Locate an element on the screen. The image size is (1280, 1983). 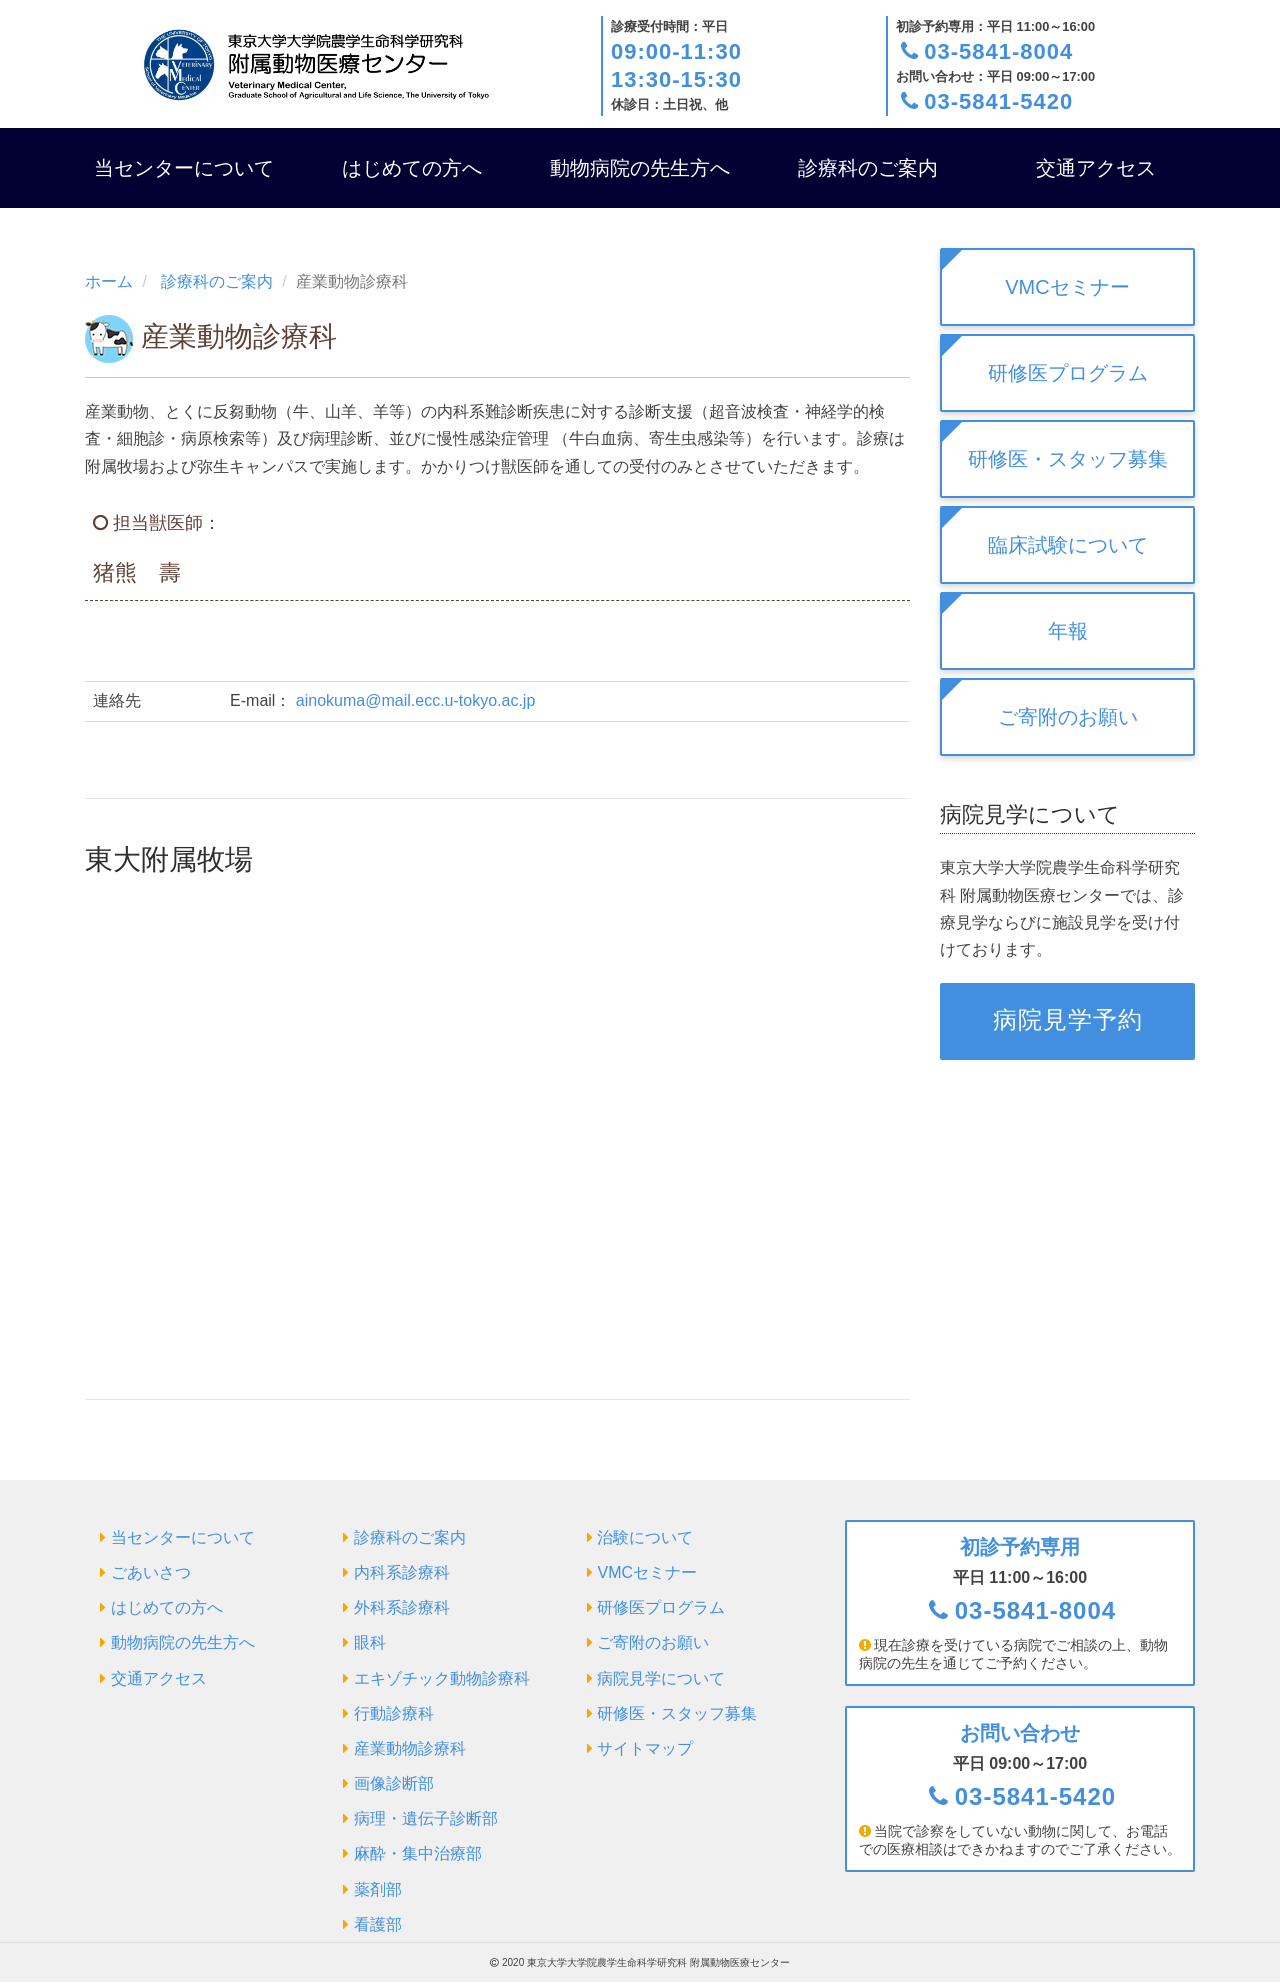
研修医プログラム is located at coordinates (1068, 373).